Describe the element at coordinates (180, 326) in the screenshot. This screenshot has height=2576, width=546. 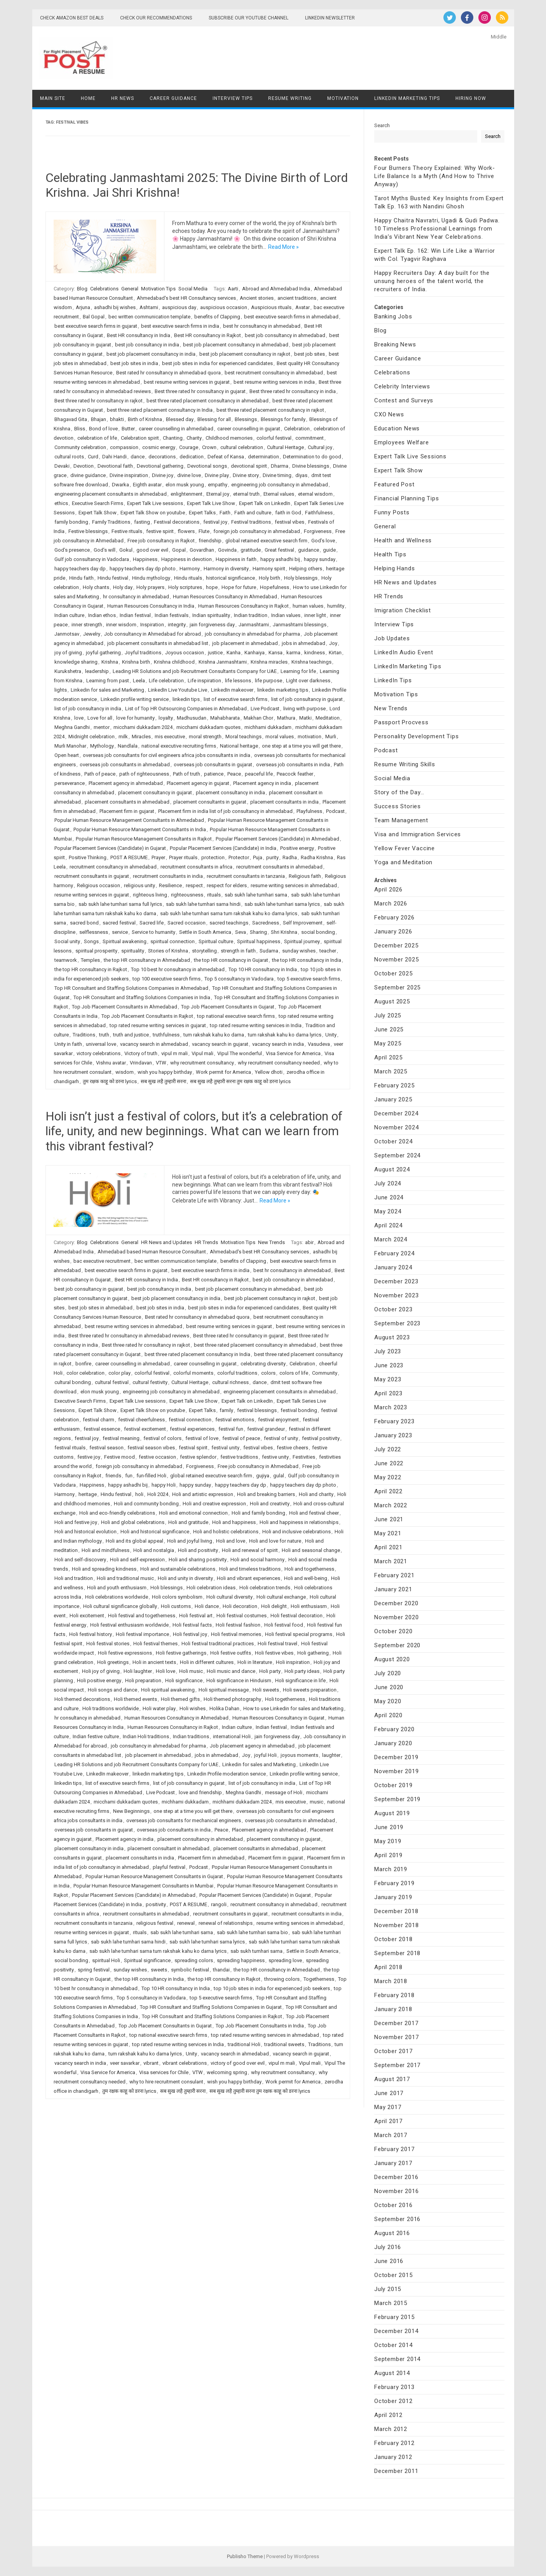
I see `best executive search firms in india` at that location.